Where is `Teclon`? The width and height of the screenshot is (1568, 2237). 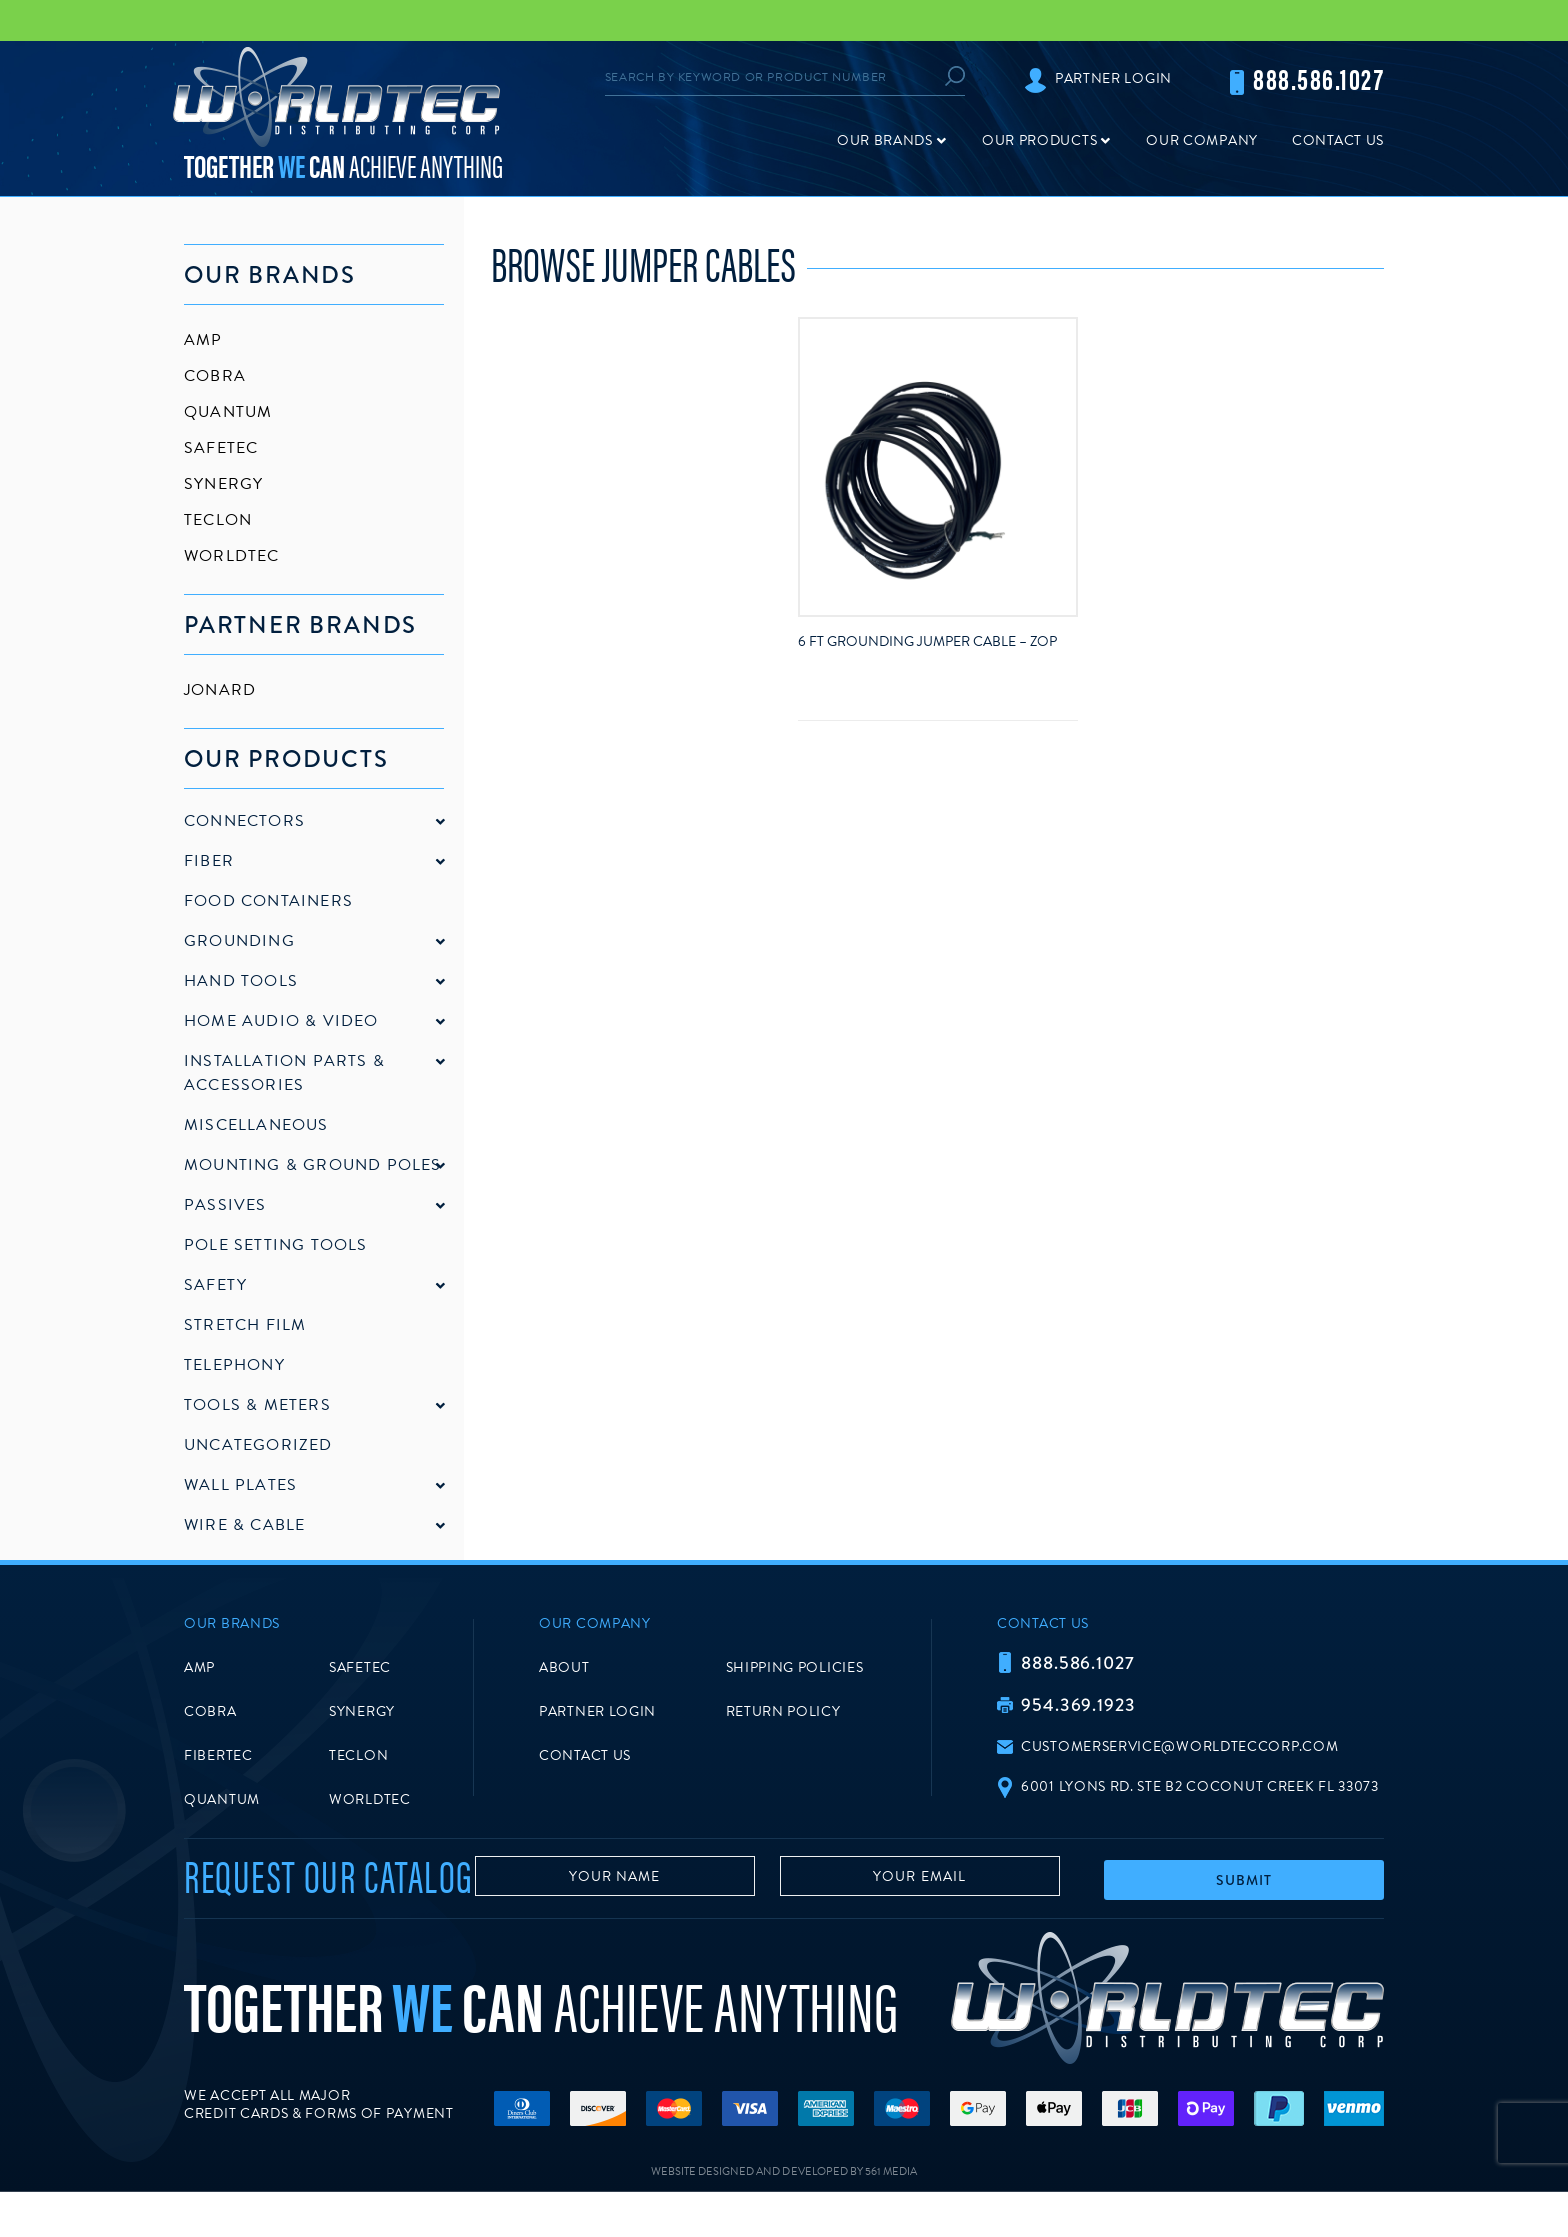 Teclon is located at coordinates (218, 520).